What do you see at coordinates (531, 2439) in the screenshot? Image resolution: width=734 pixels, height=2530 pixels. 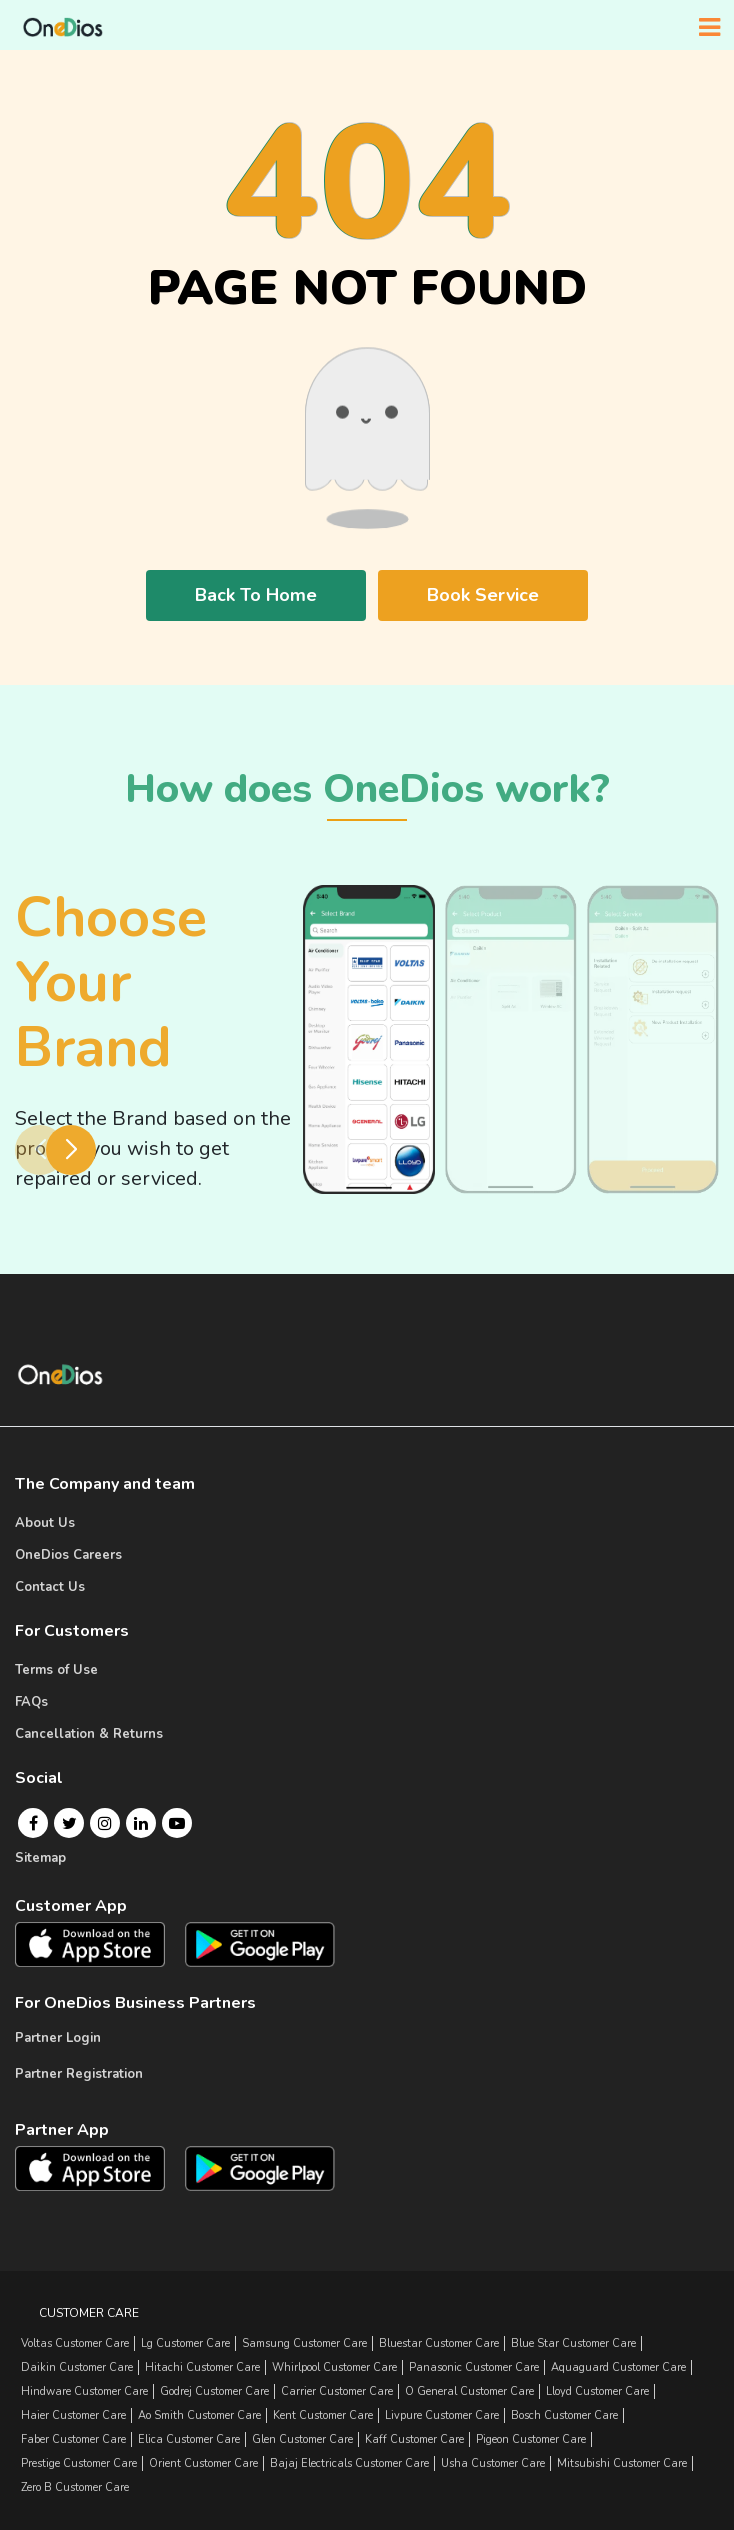 I see `pigeon Customer Care` at bounding box center [531, 2439].